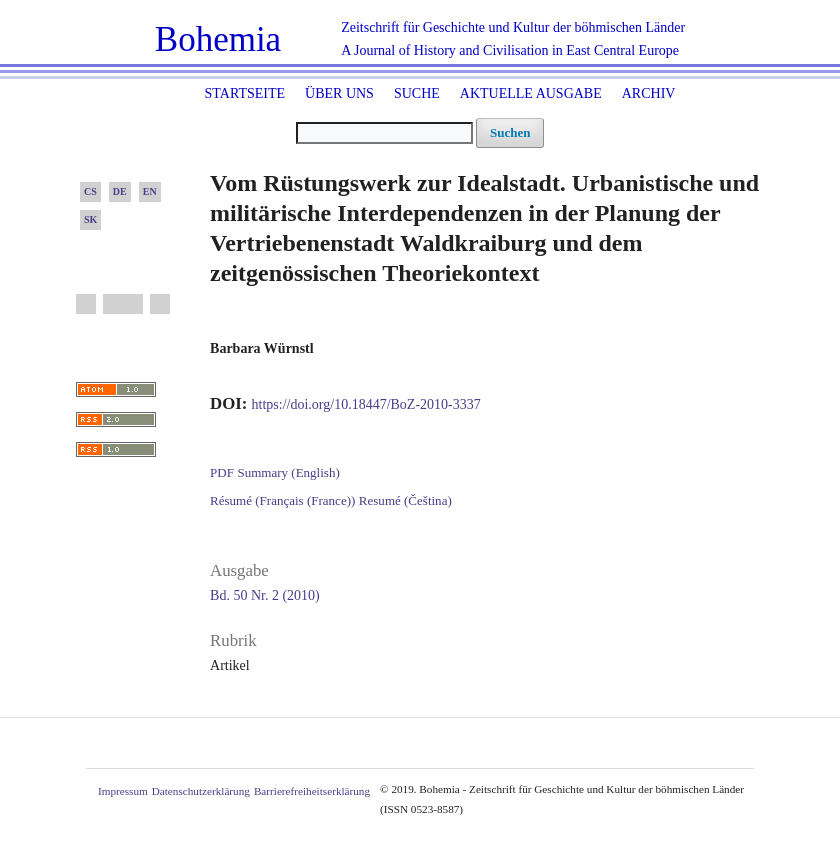 Image resolution: width=840 pixels, height=859 pixels. What do you see at coordinates (366, 404) in the screenshot?
I see `https://doi.org/10.18447/BoZ-2010-3337` at bounding box center [366, 404].